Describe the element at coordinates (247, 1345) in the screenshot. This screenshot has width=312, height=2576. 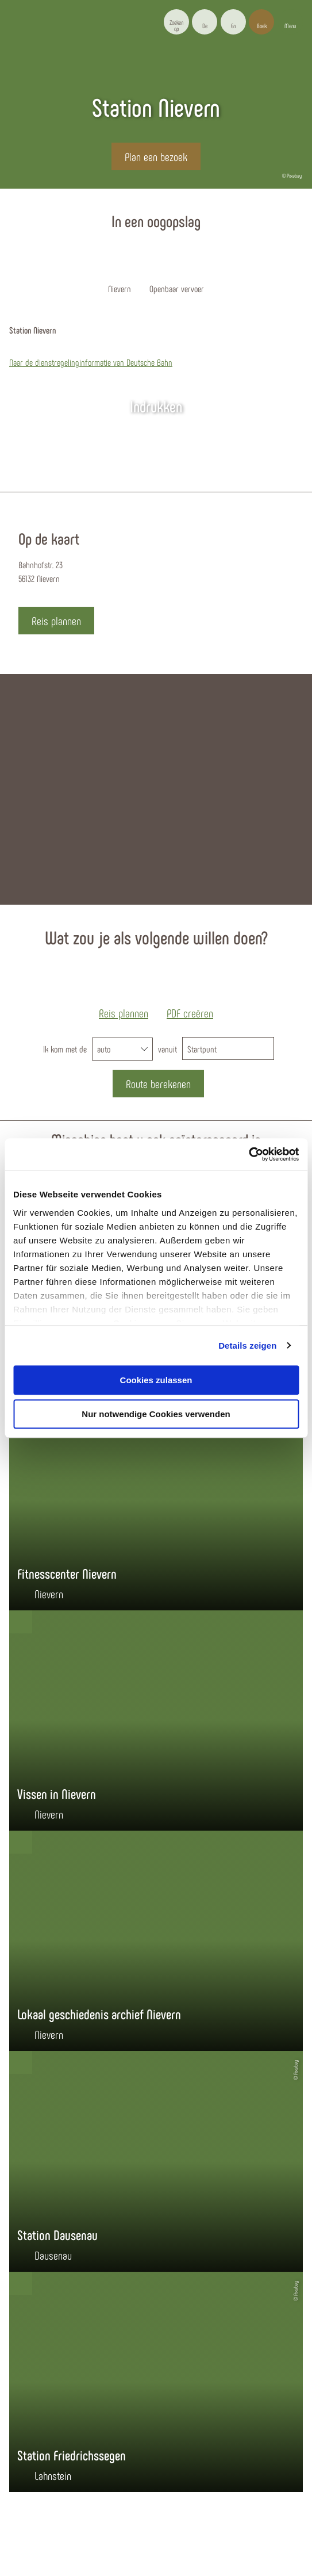
I see `Details zeigen` at that location.